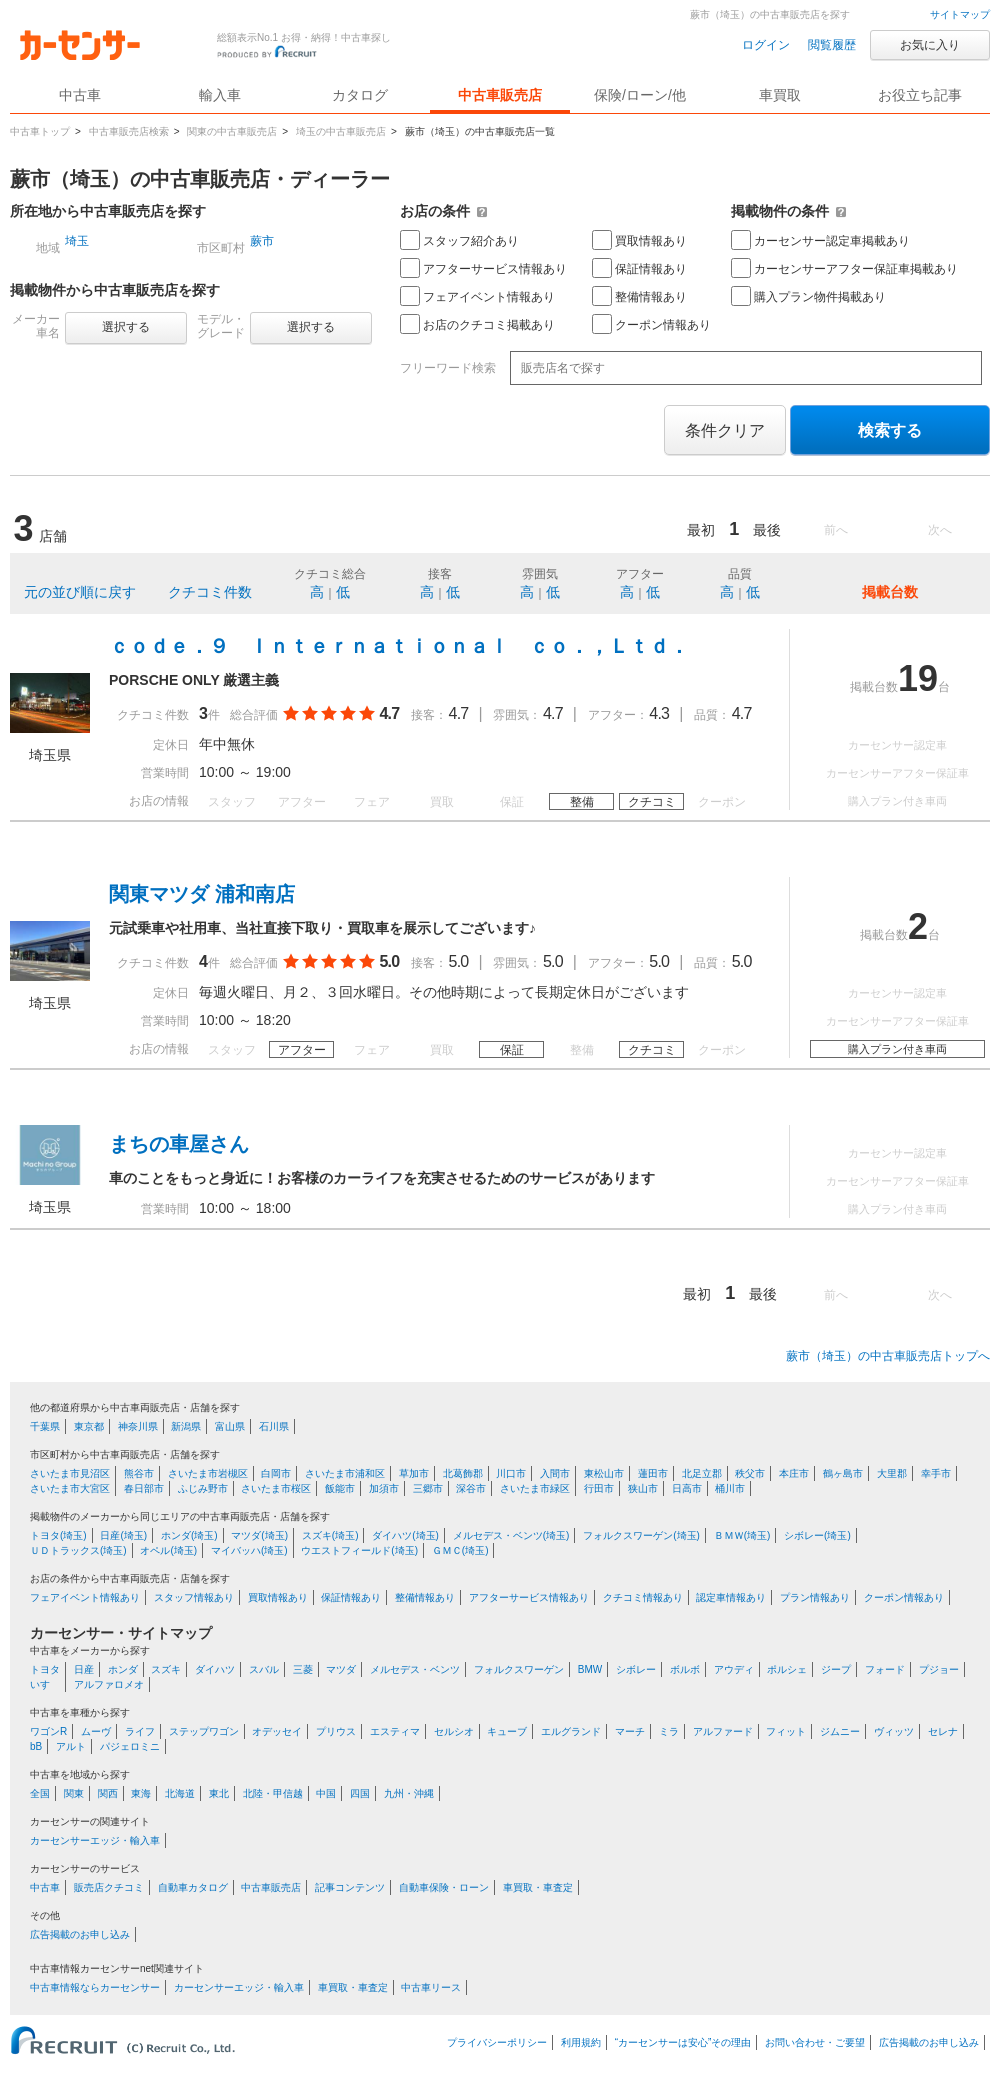 This screenshot has height=2079, width=1000. I want to click on 蕨市, so click(262, 241).